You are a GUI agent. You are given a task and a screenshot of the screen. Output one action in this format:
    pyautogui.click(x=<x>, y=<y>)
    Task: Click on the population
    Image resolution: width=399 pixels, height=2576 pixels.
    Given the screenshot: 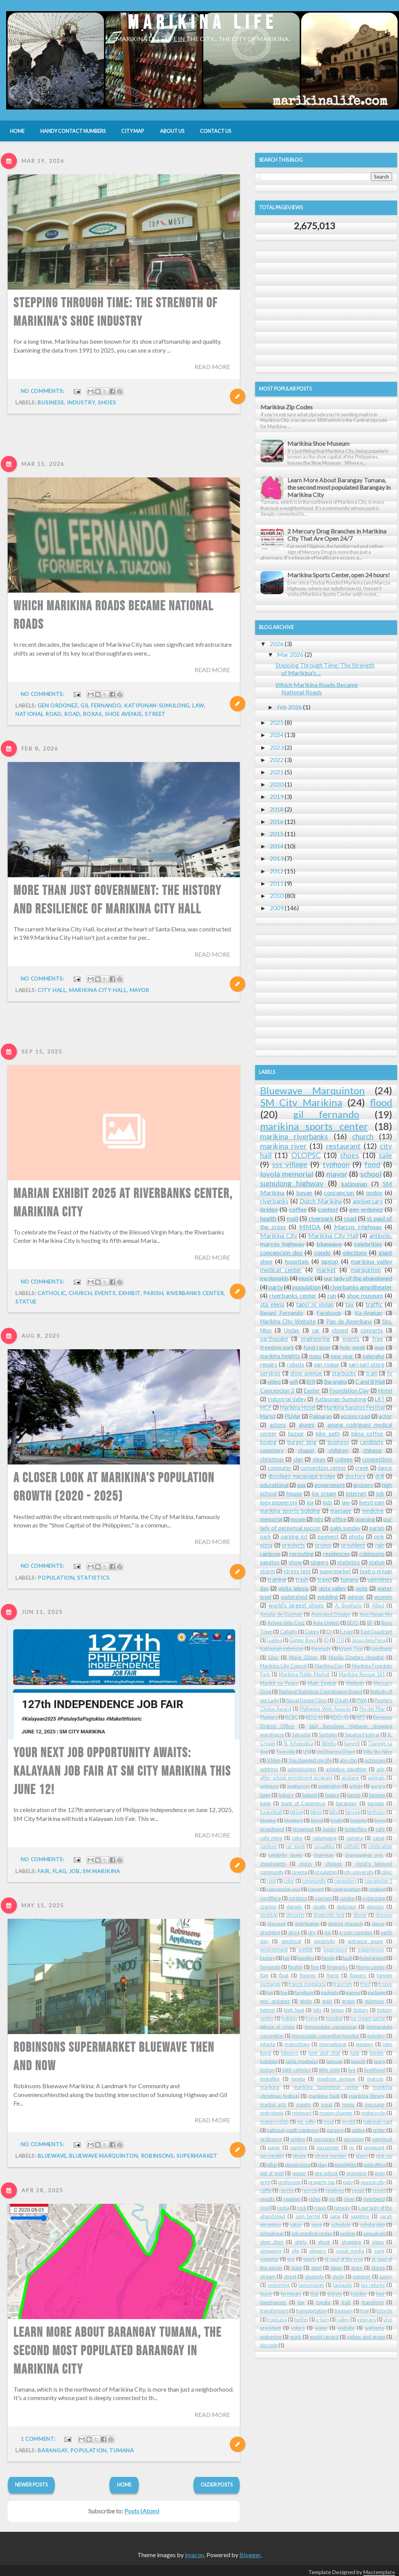 What is the action you would take?
    pyautogui.click(x=306, y=1286)
    